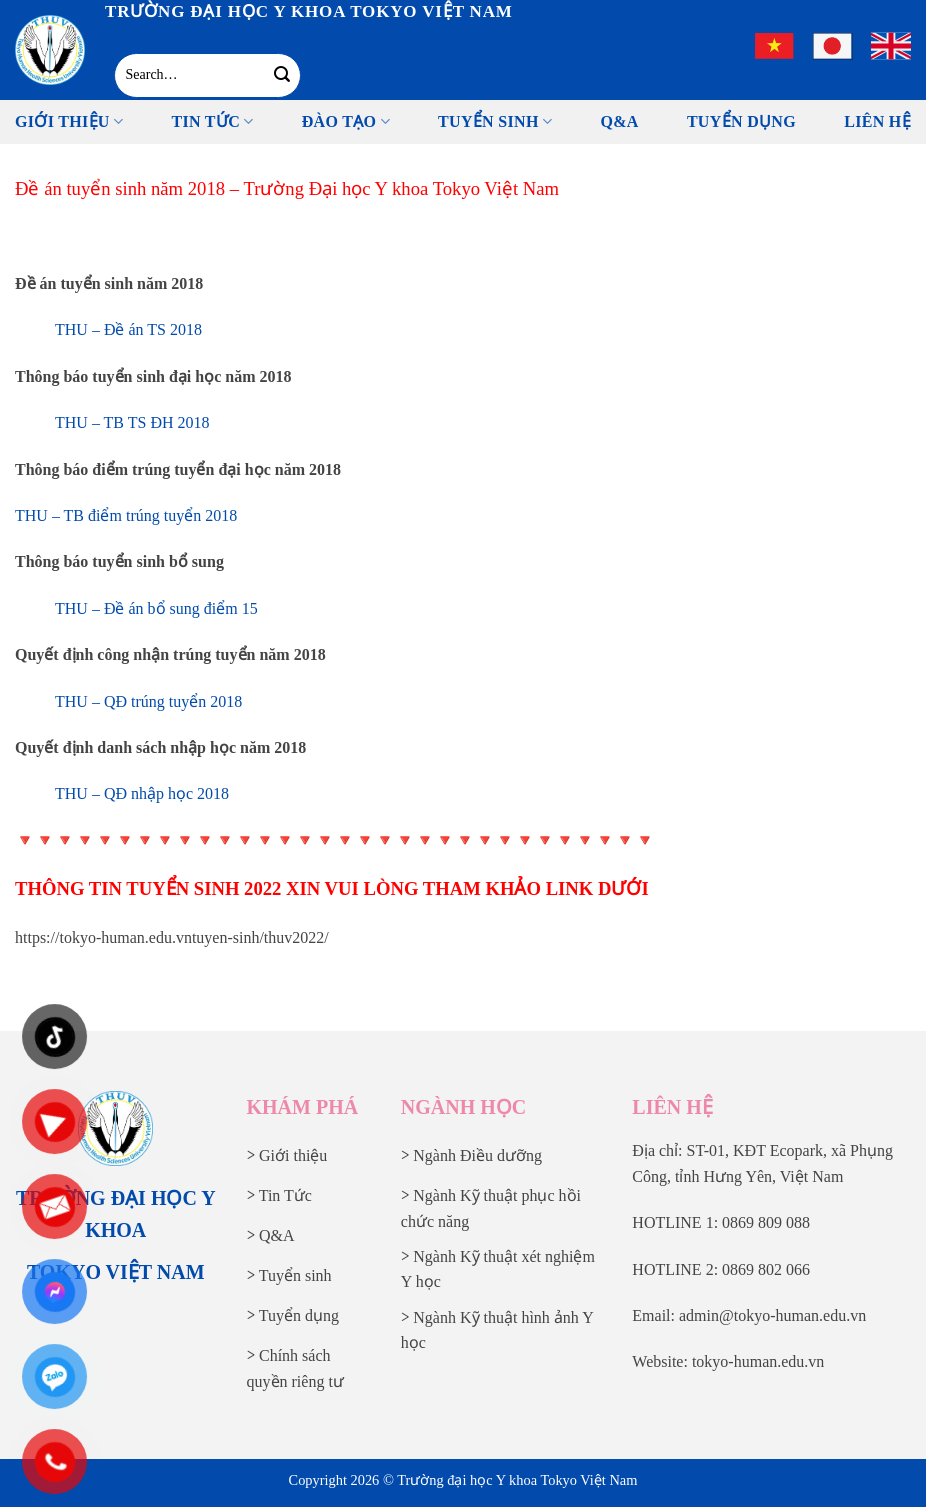 The height and width of the screenshot is (1507, 926). Describe the element at coordinates (69, 121) in the screenshot. I see `Giới thiệu` at that location.